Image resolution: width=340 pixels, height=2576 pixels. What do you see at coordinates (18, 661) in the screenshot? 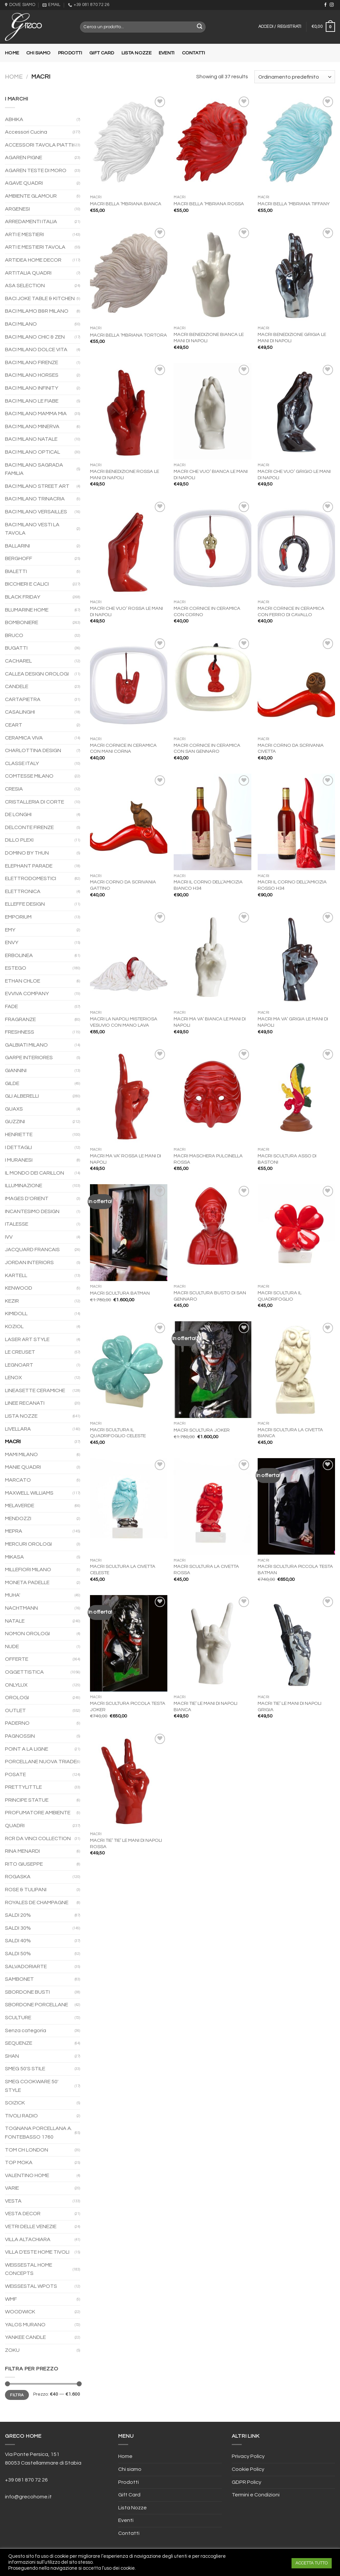
I see `CACHAREL` at bounding box center [18, 661].